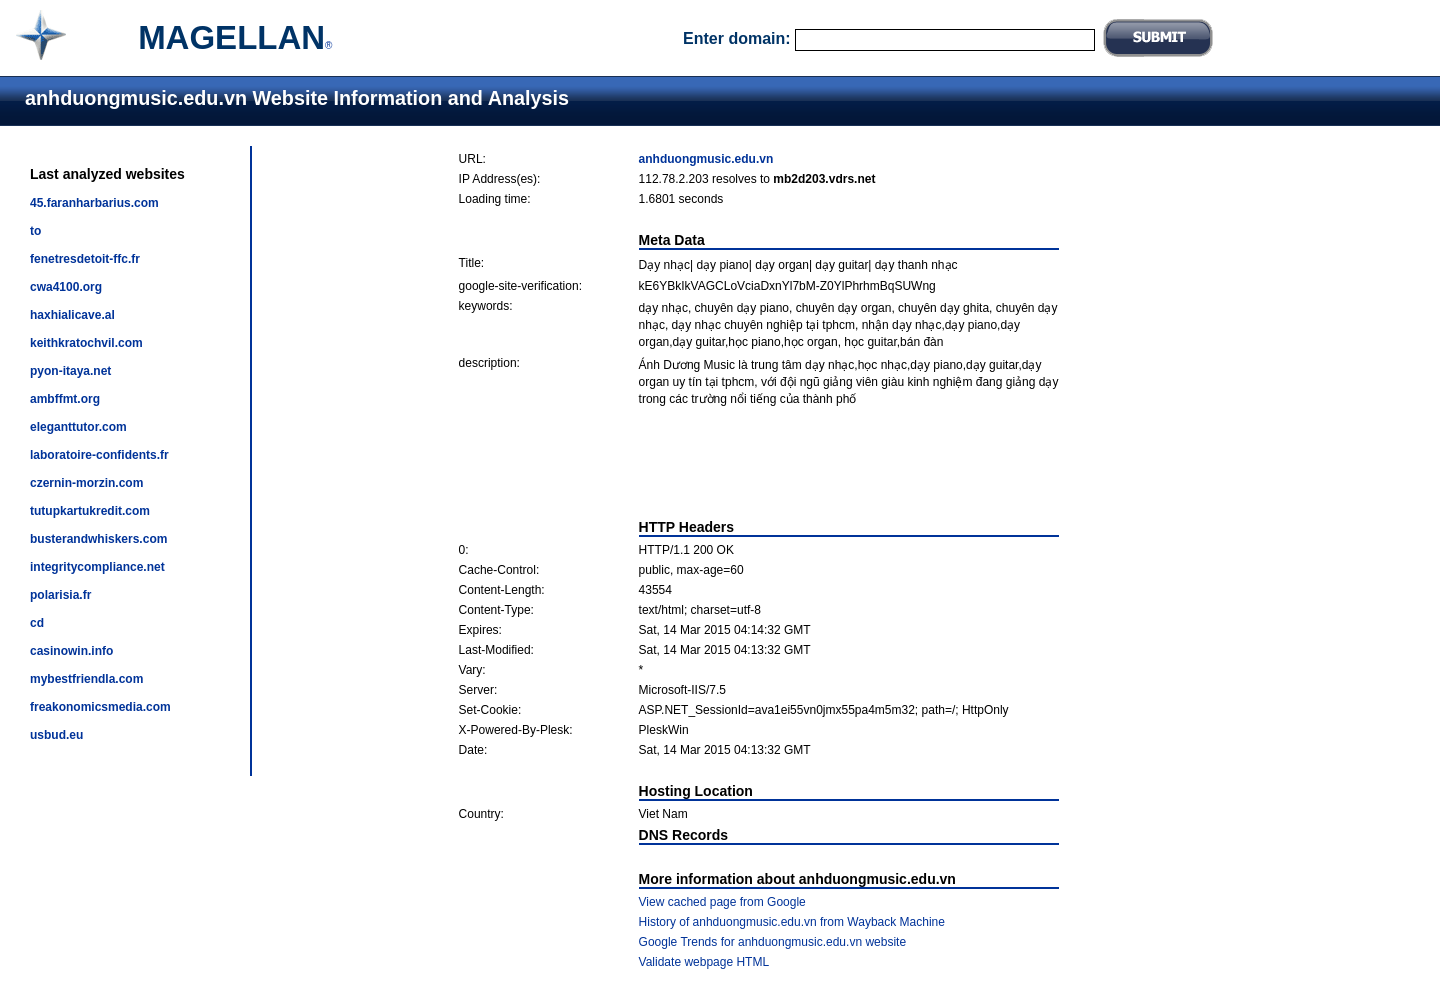  Describe the element at coordinates (35, 231) in the screenshot. I see `to` at that location.